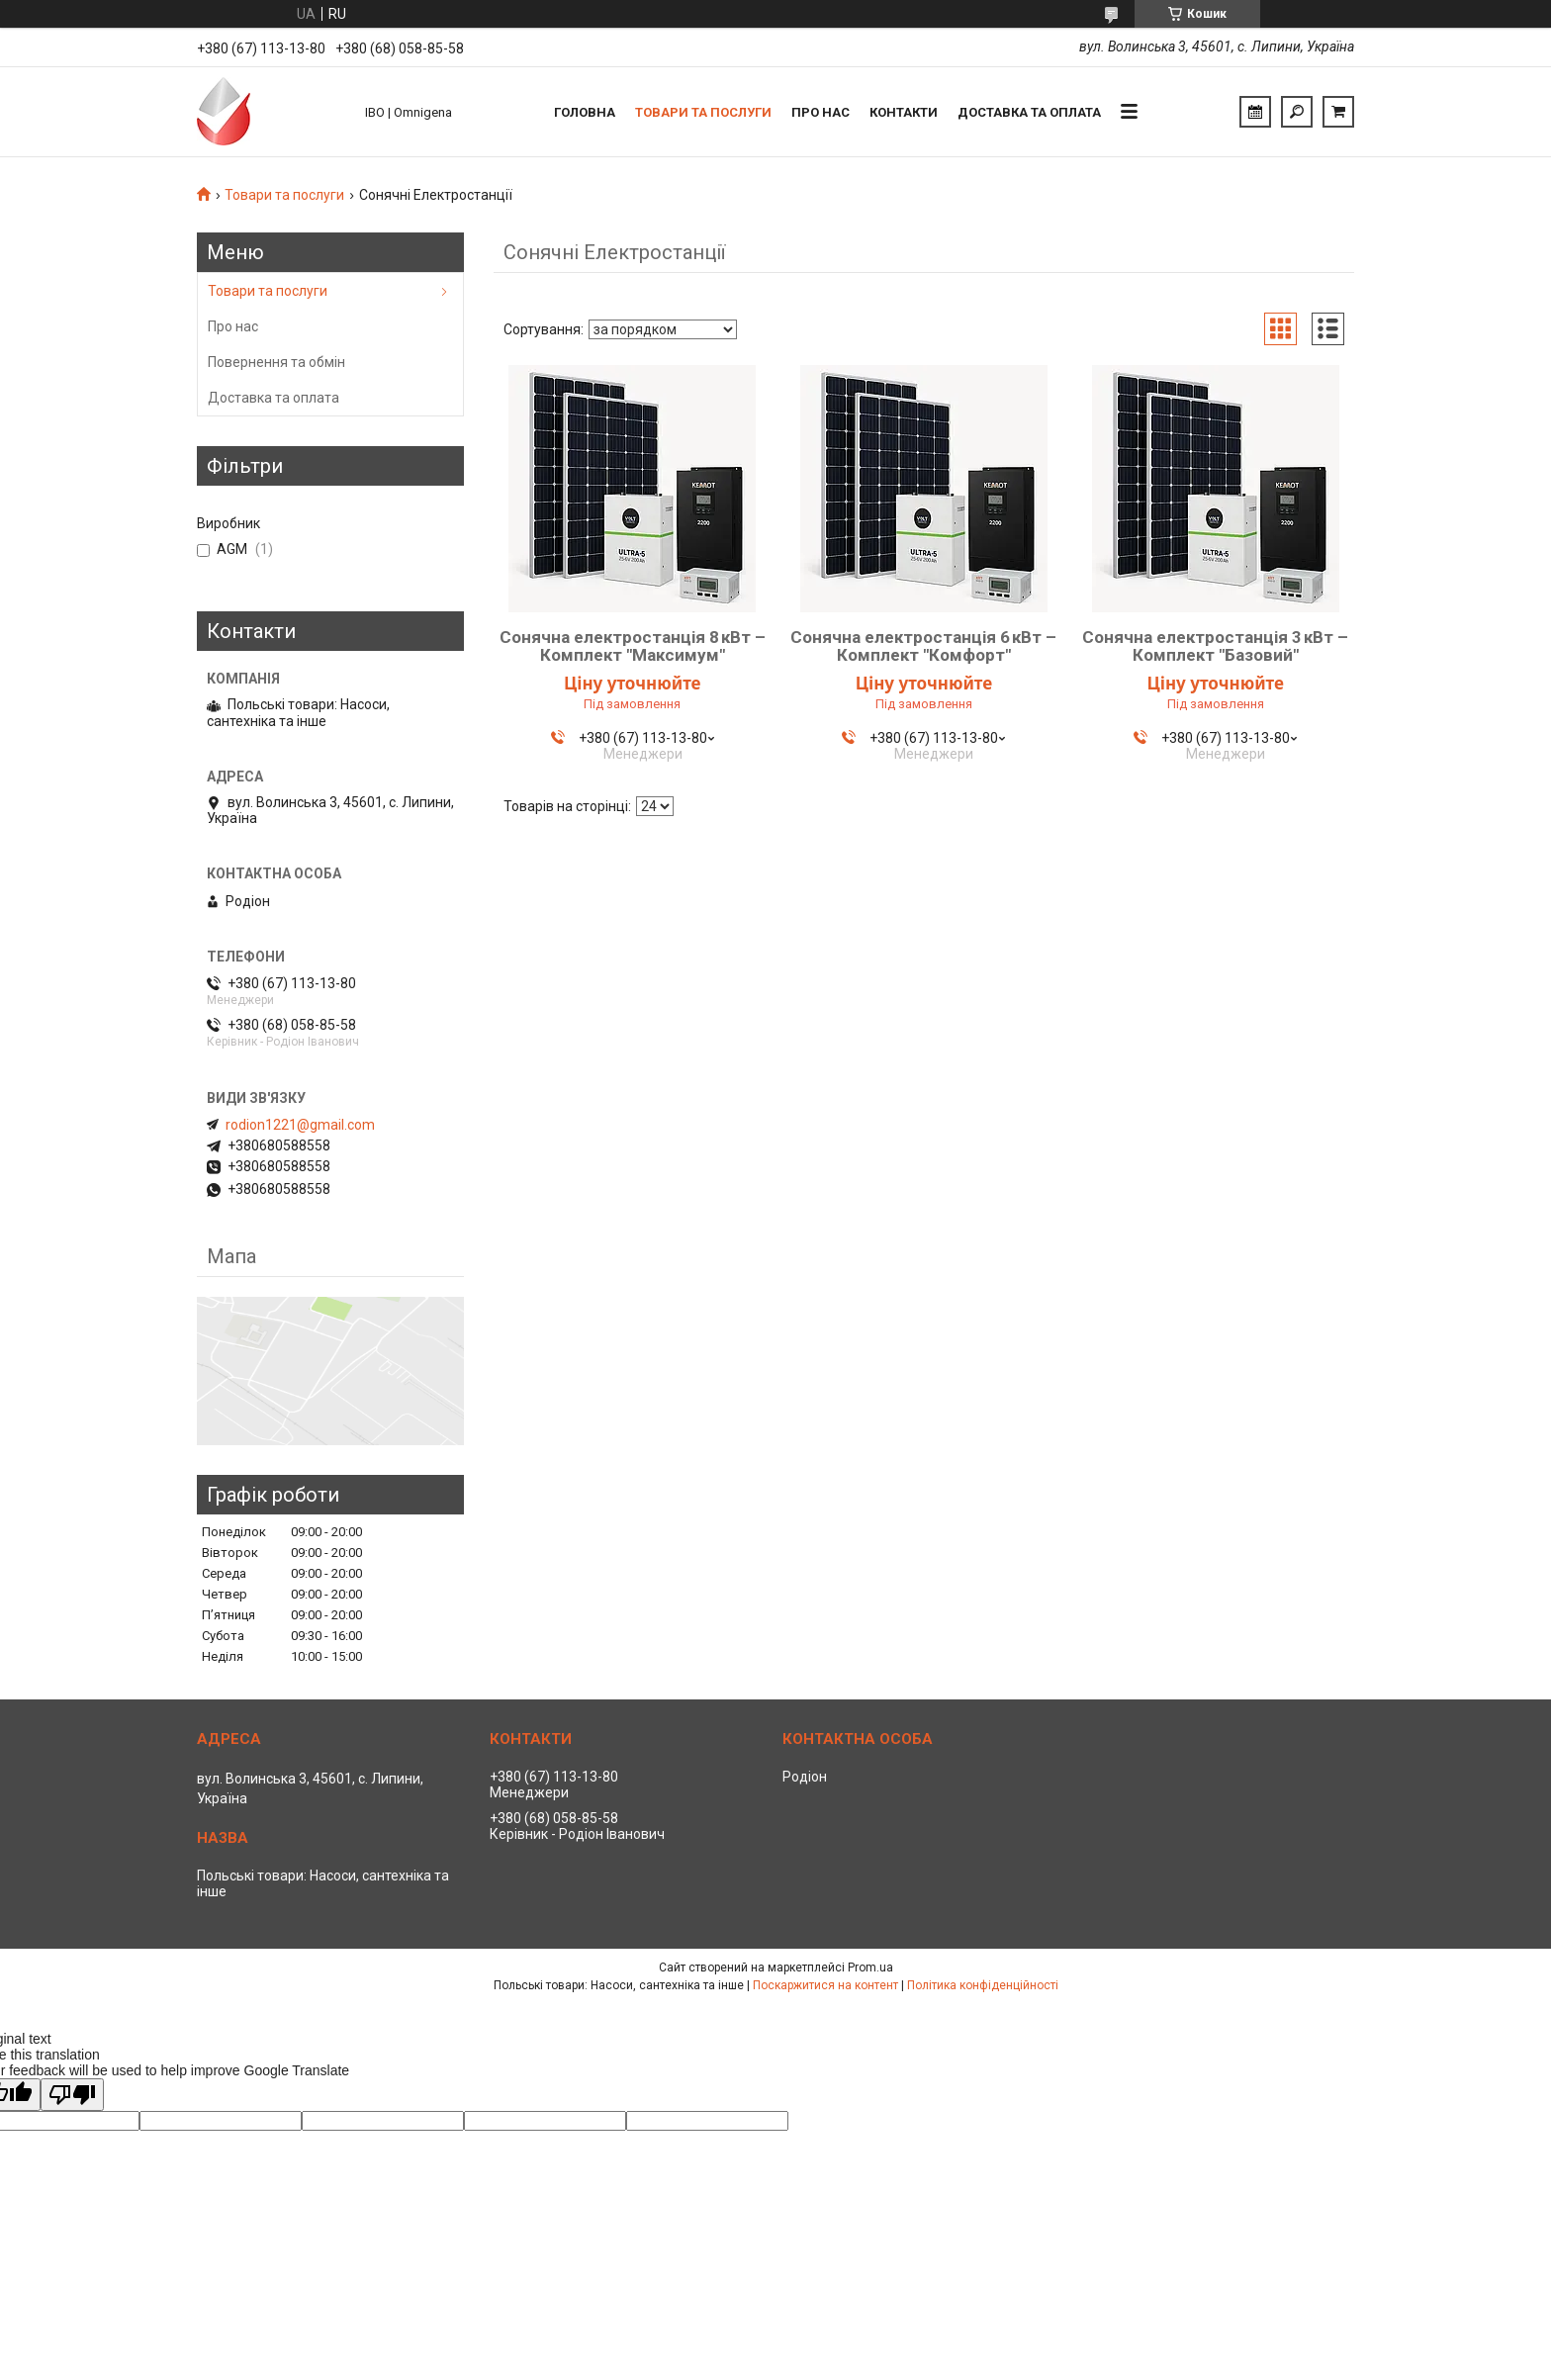 The height and width of the screenshot is (2380, 1551). Describe the element at coordinates (903, 112) in the screenshot. I see `Контакти` at that location.